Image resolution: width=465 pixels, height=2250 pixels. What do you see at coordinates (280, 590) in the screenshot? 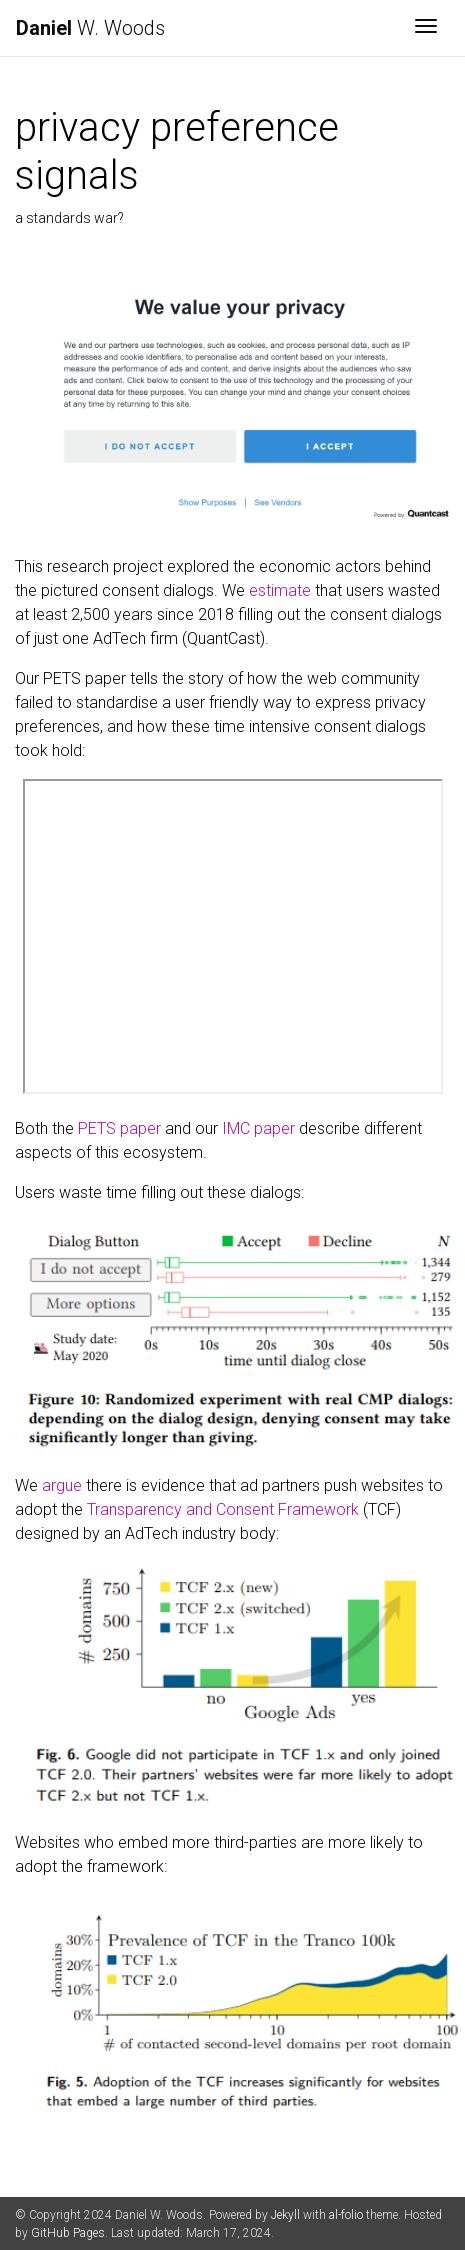
I see `estimate` at bounding box center [280, 590].